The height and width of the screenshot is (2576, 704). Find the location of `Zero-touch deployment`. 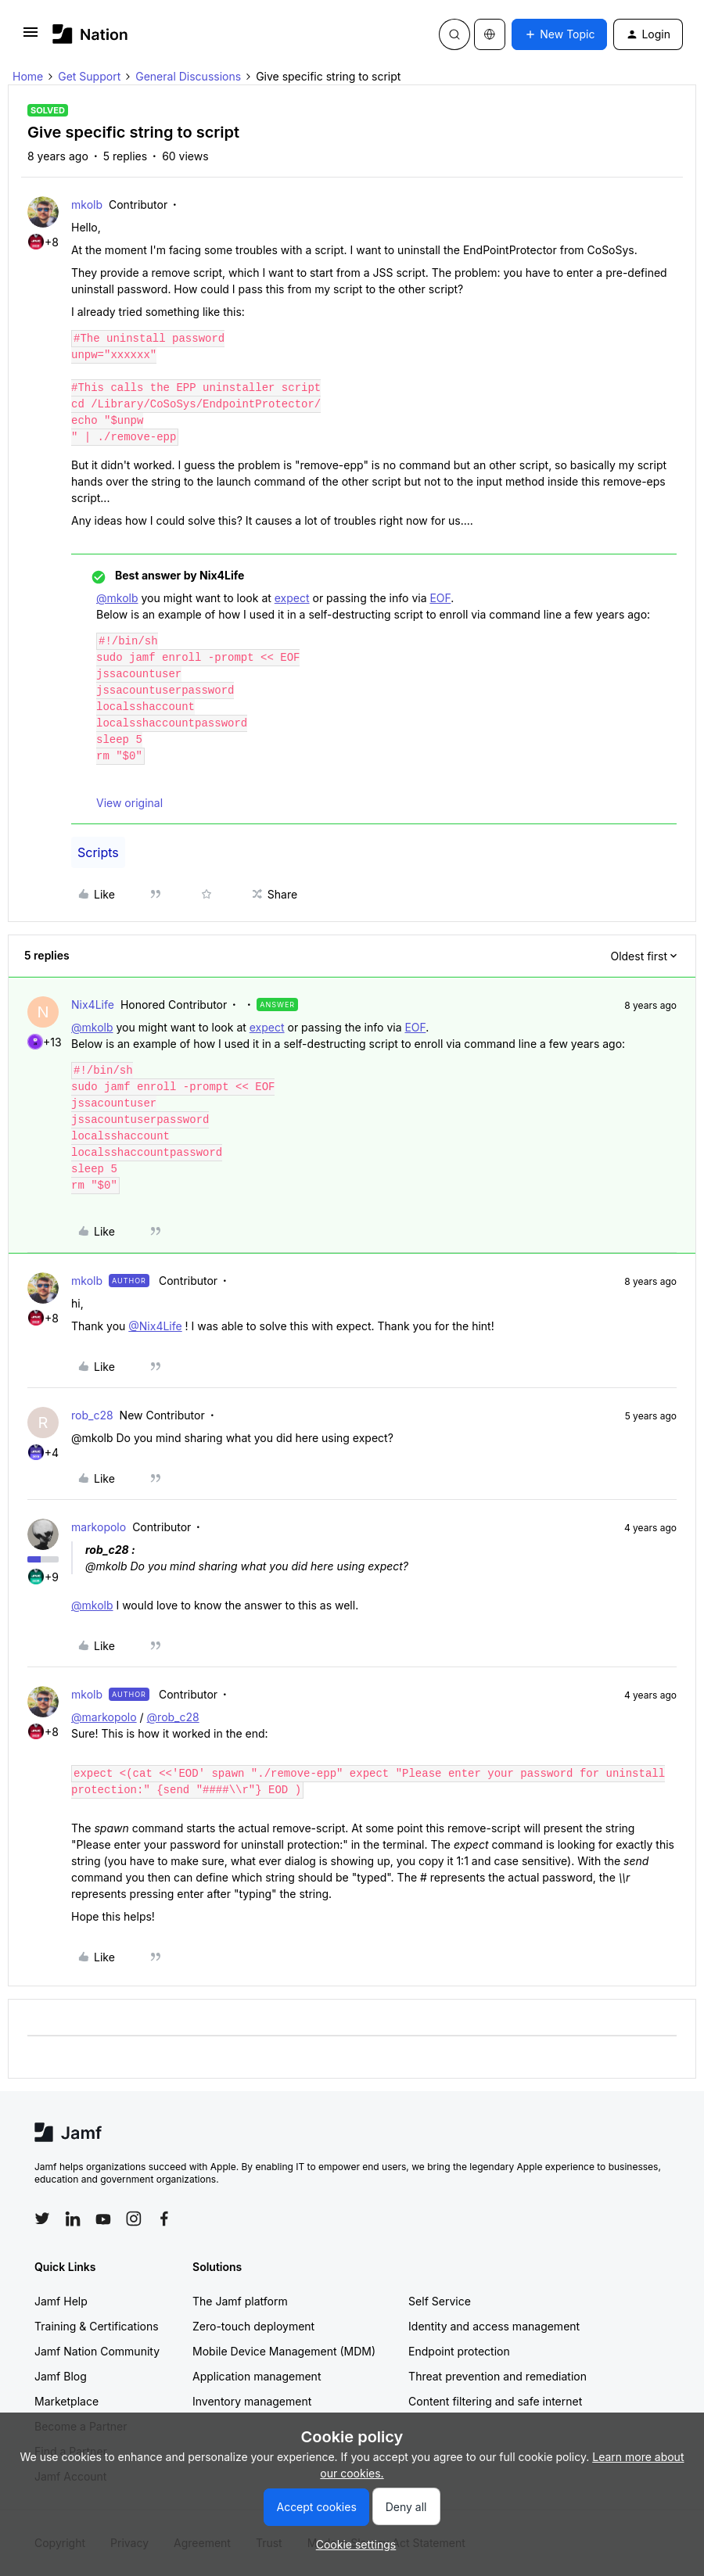

Zero-touch deployment is located at coordinates (253, 2326).